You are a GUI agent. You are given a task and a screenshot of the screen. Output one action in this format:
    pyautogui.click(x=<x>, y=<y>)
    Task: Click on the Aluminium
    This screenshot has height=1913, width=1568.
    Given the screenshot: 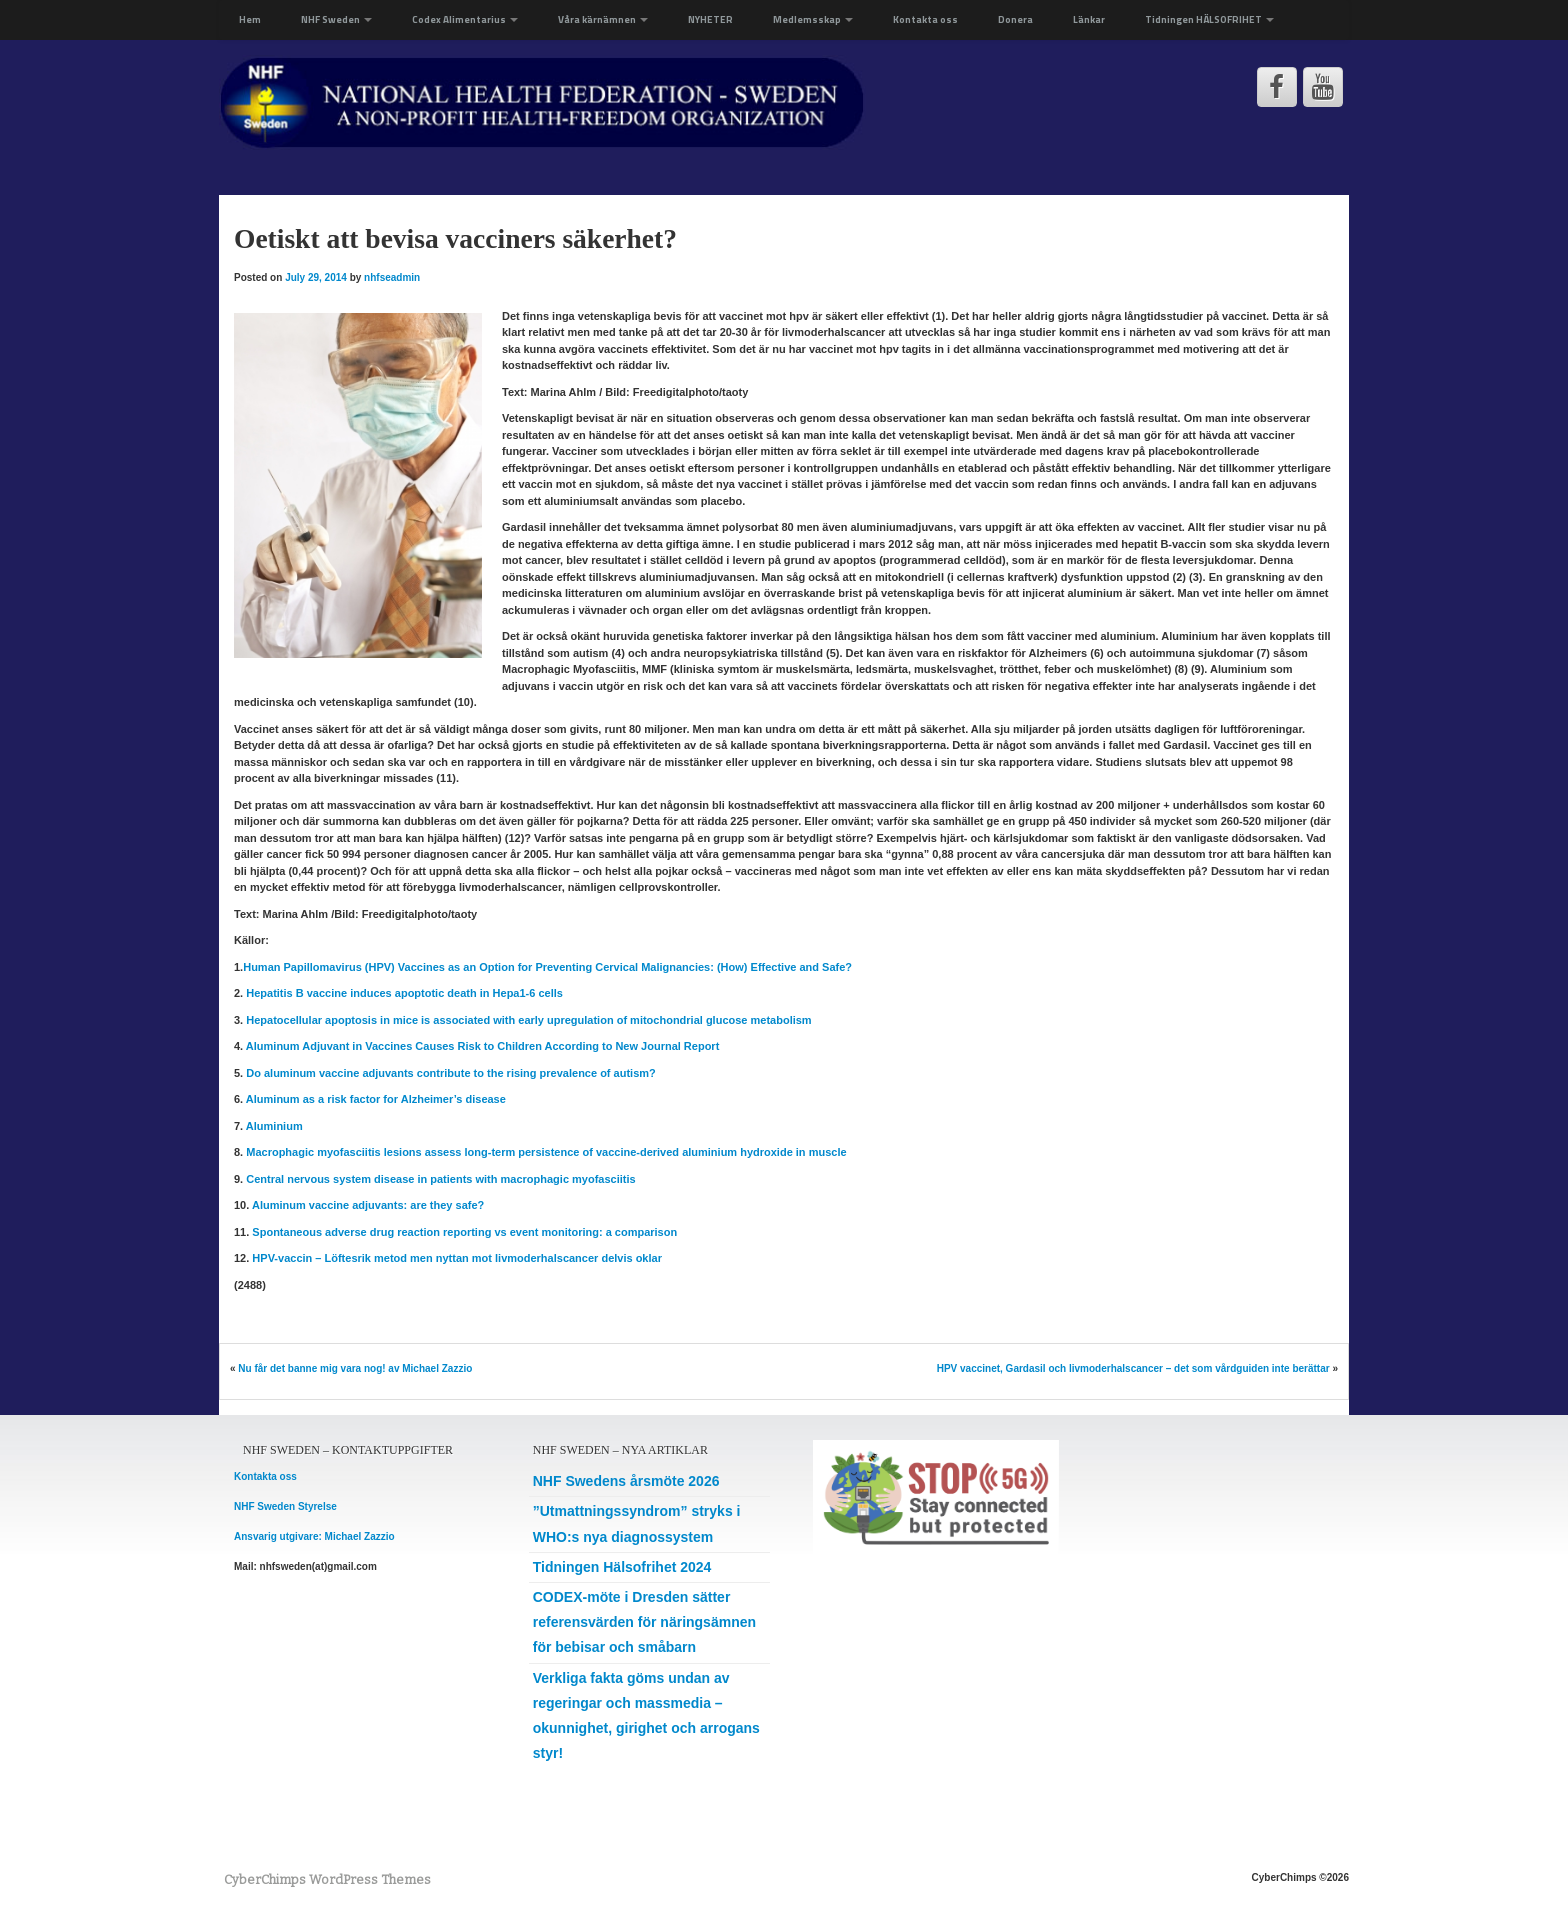 What is the action you would take?
    pyautogui.click(x=274, y=1126)
    